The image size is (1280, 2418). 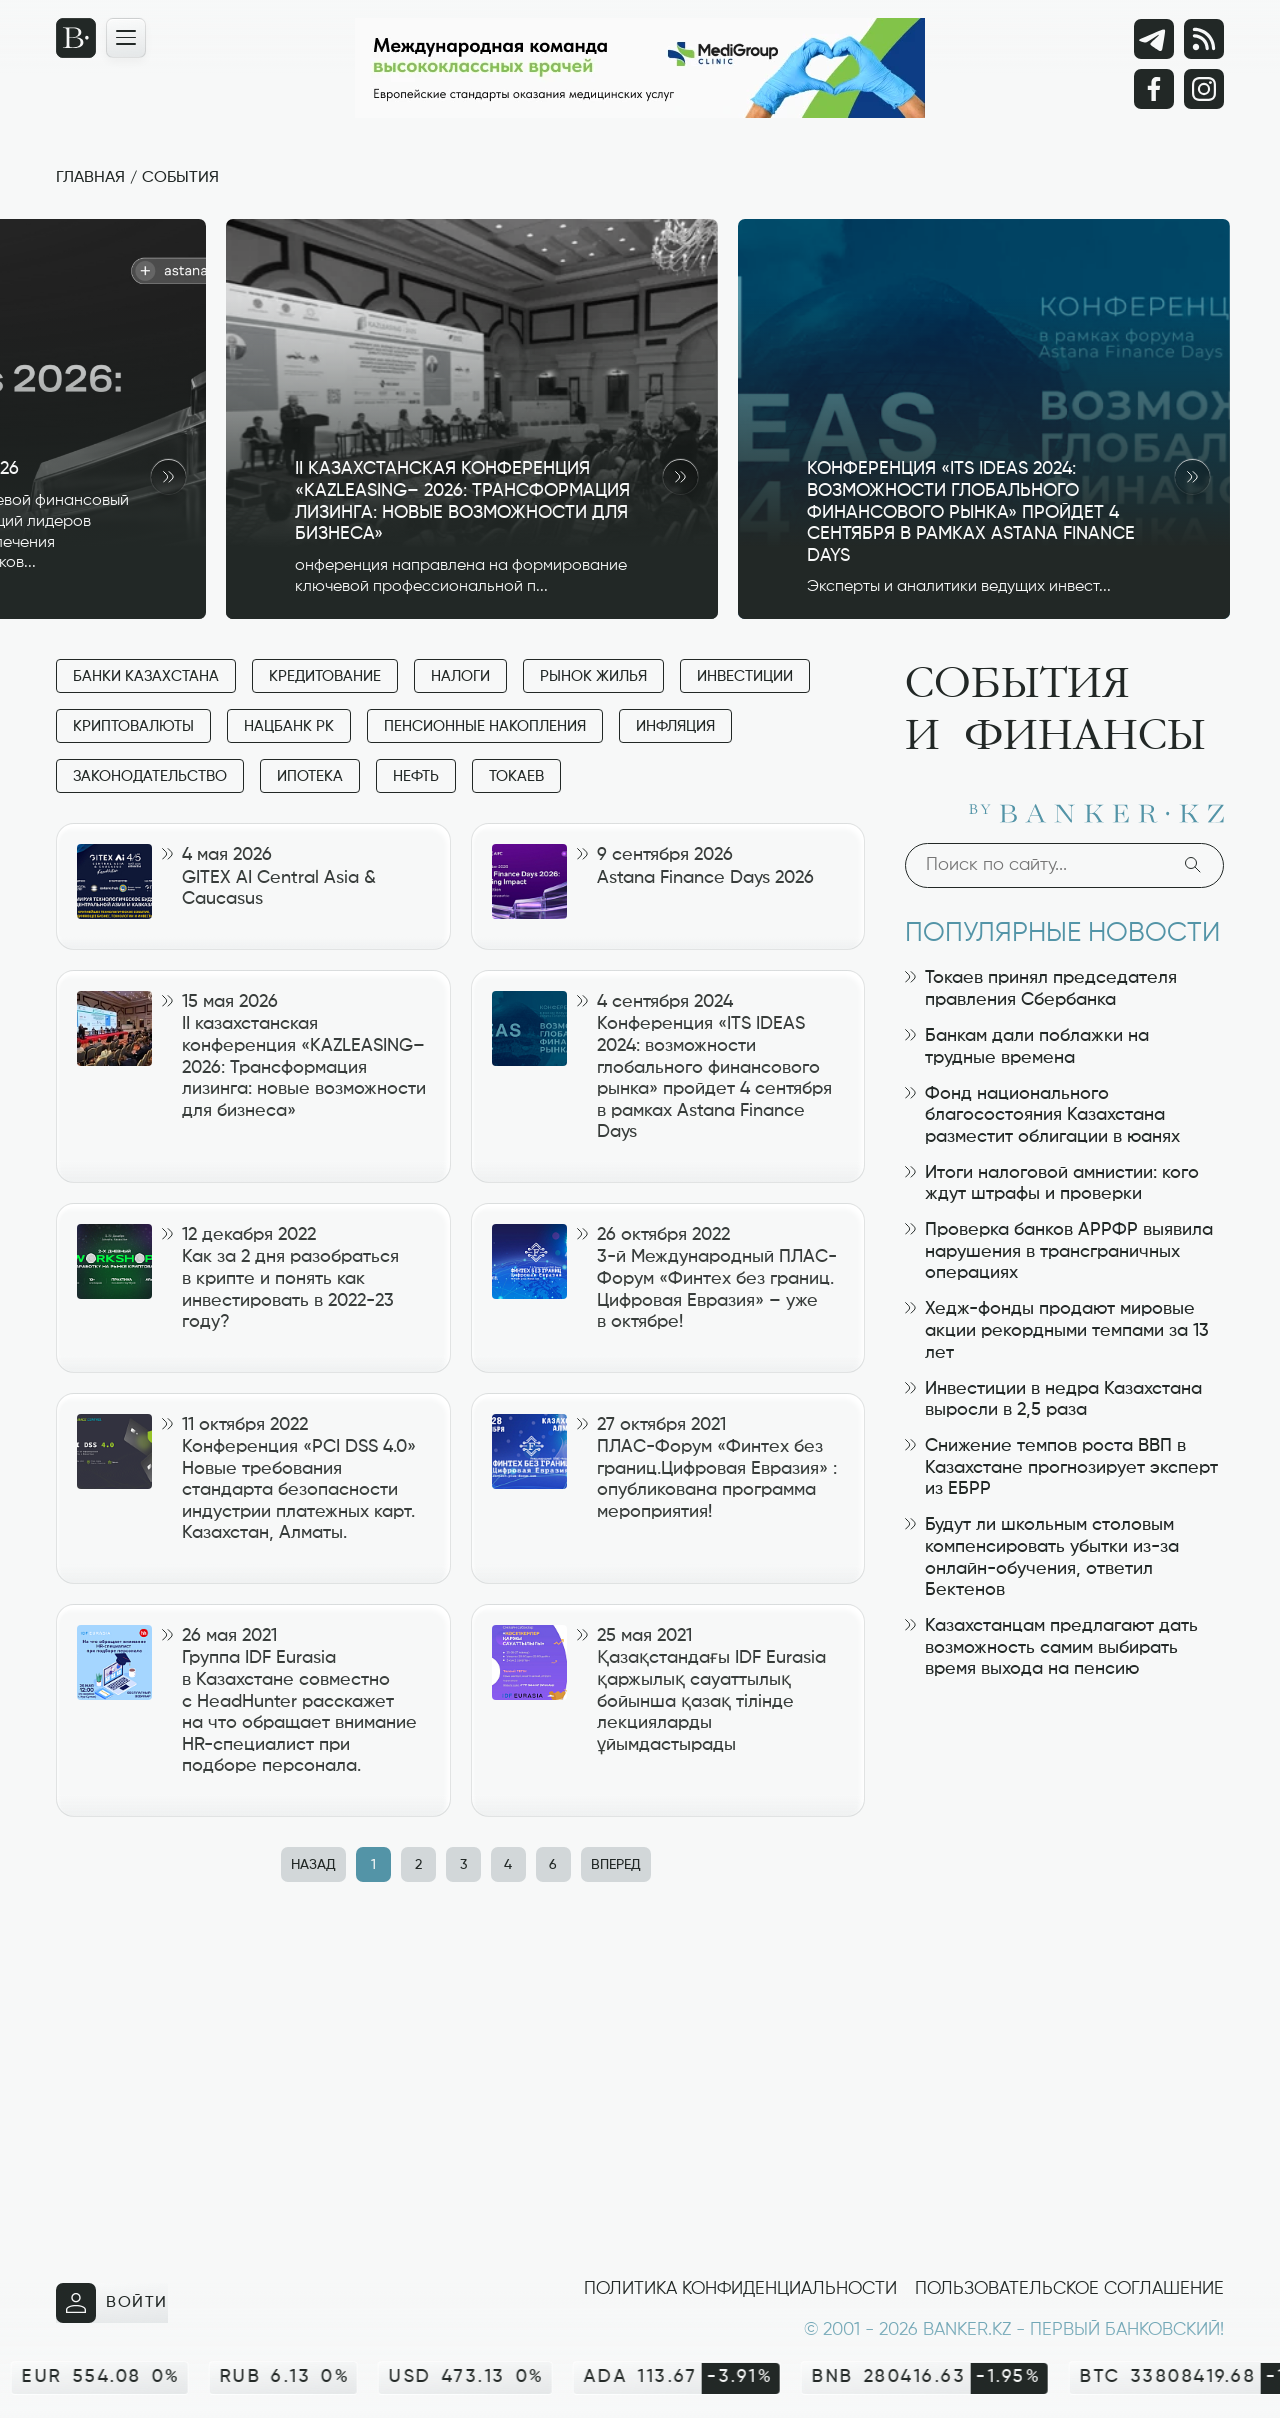 I want to click on Криптовалюты, so click(x=133, y=726).